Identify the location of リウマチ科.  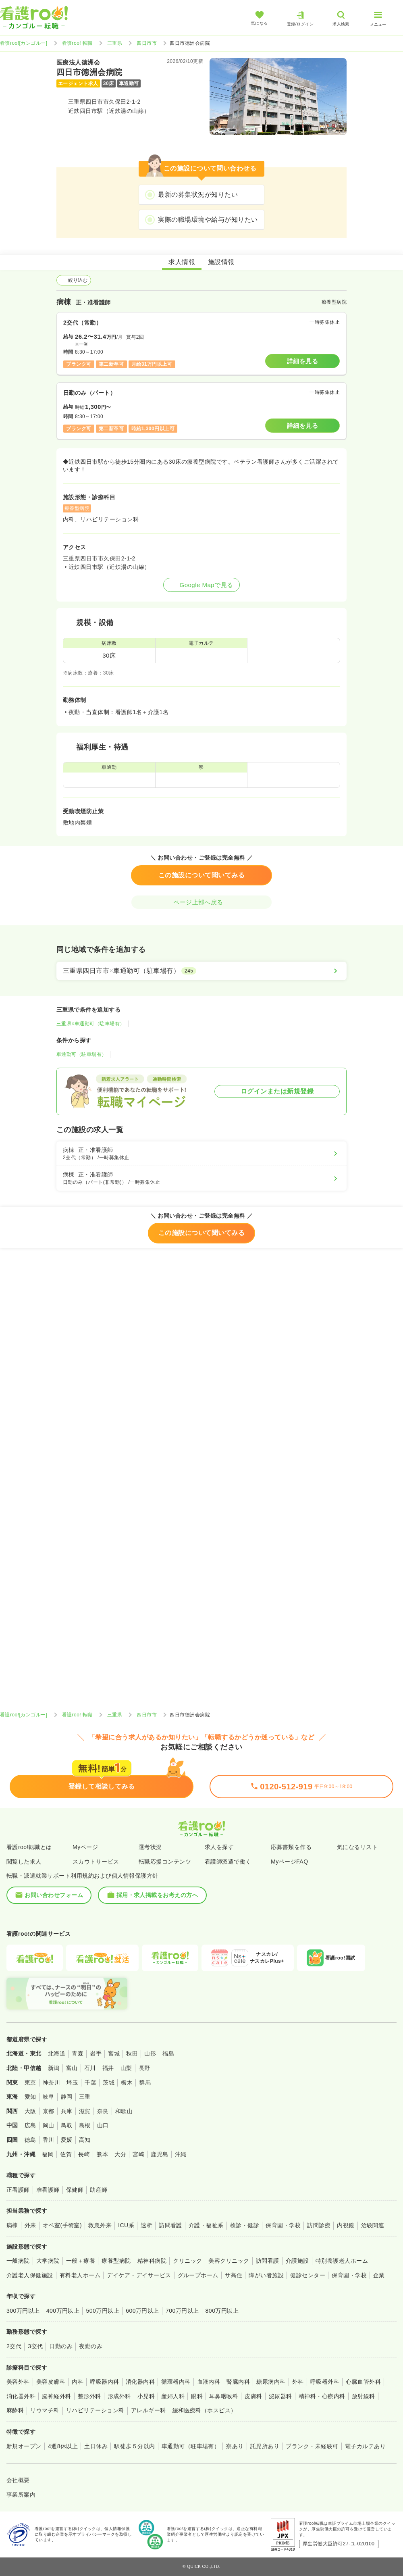
(44, 2410).